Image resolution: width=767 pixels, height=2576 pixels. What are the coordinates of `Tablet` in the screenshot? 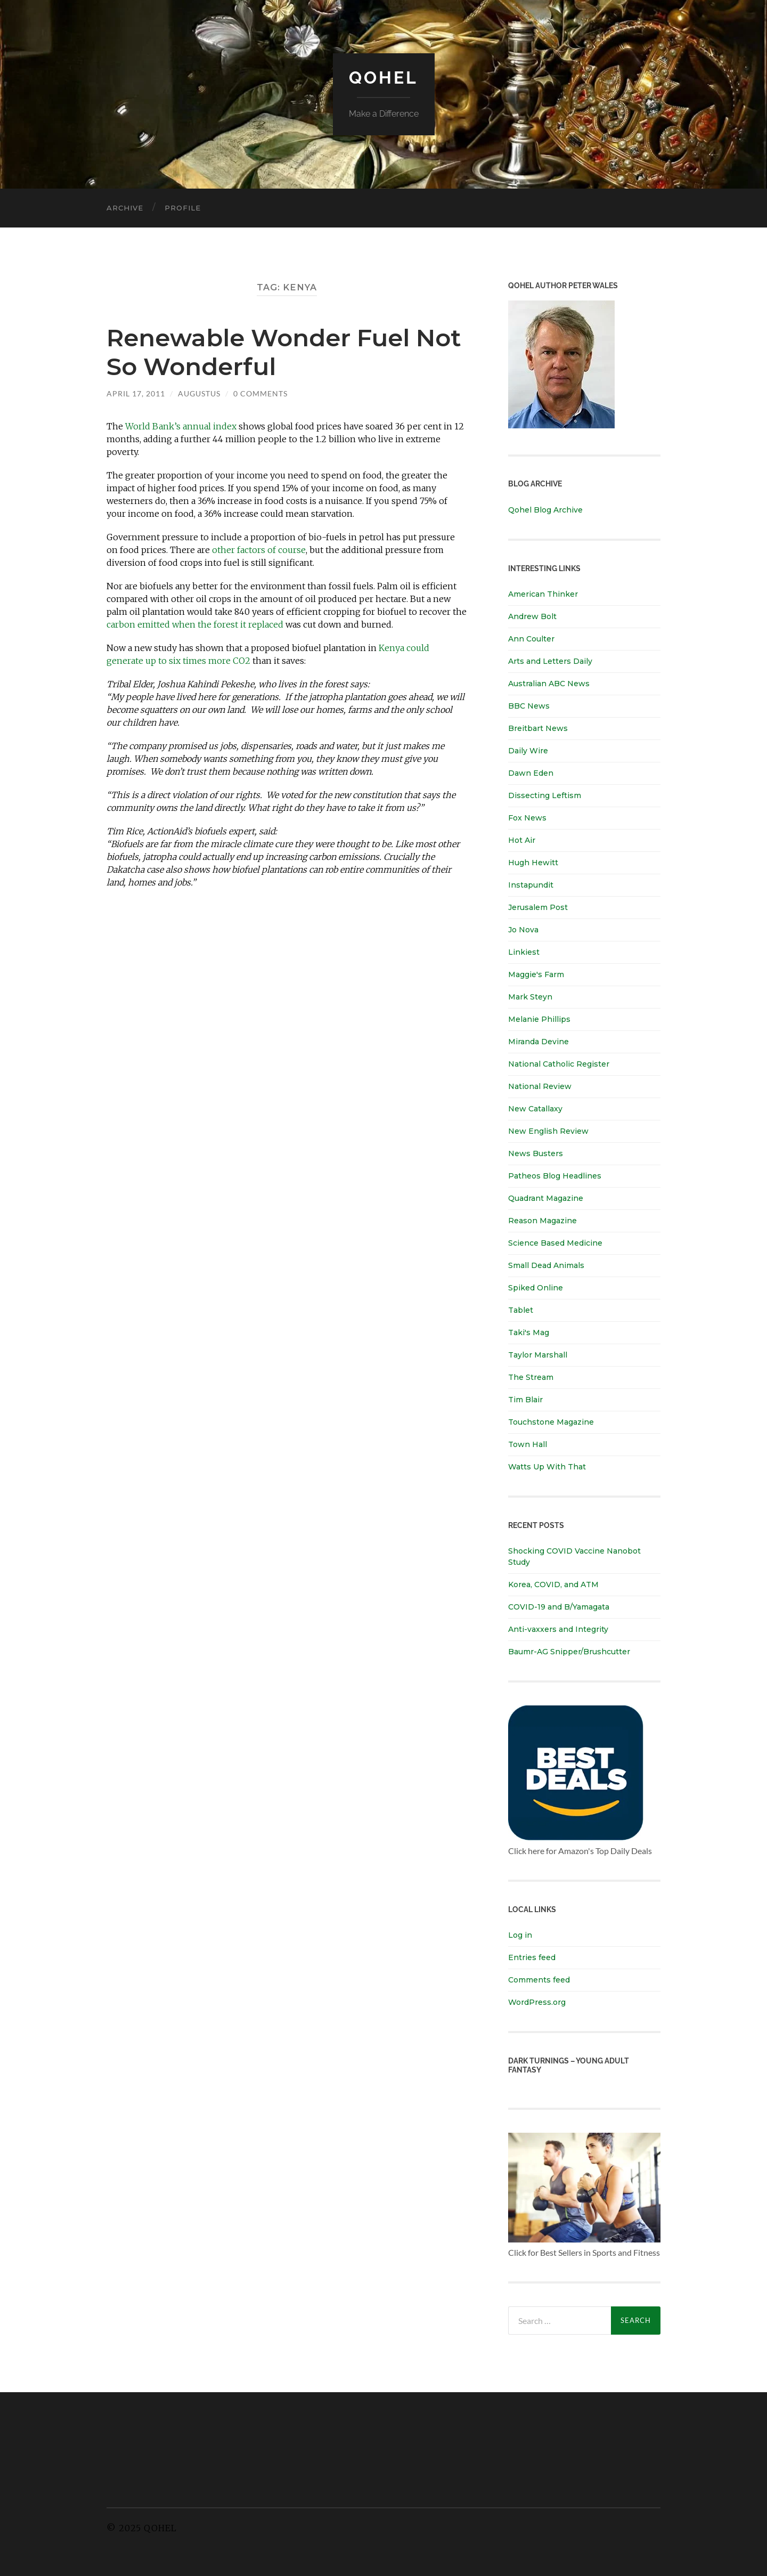 It's located at (520, 1310).